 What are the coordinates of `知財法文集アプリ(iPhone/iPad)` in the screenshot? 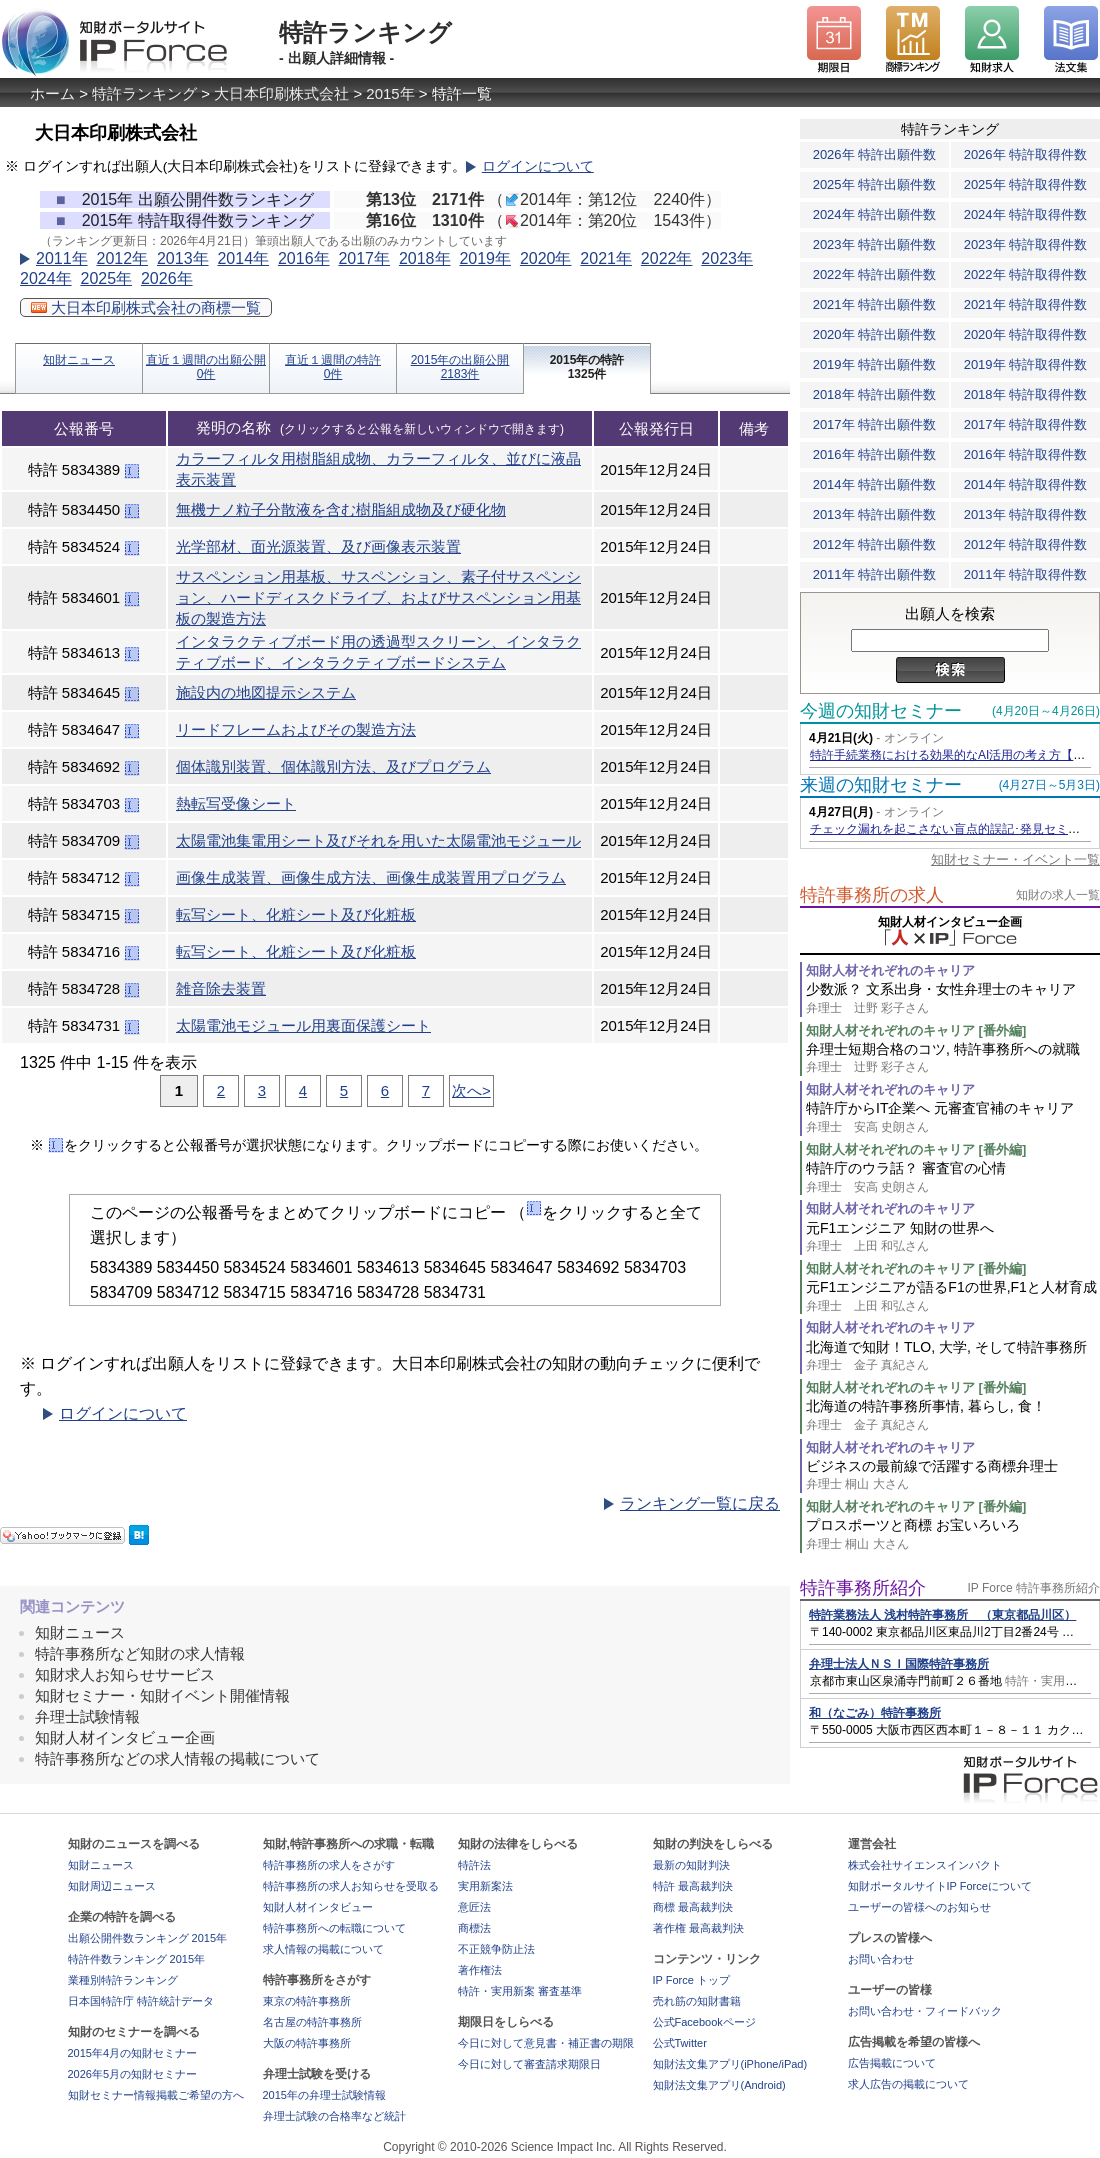 It's located at (730, 2064).